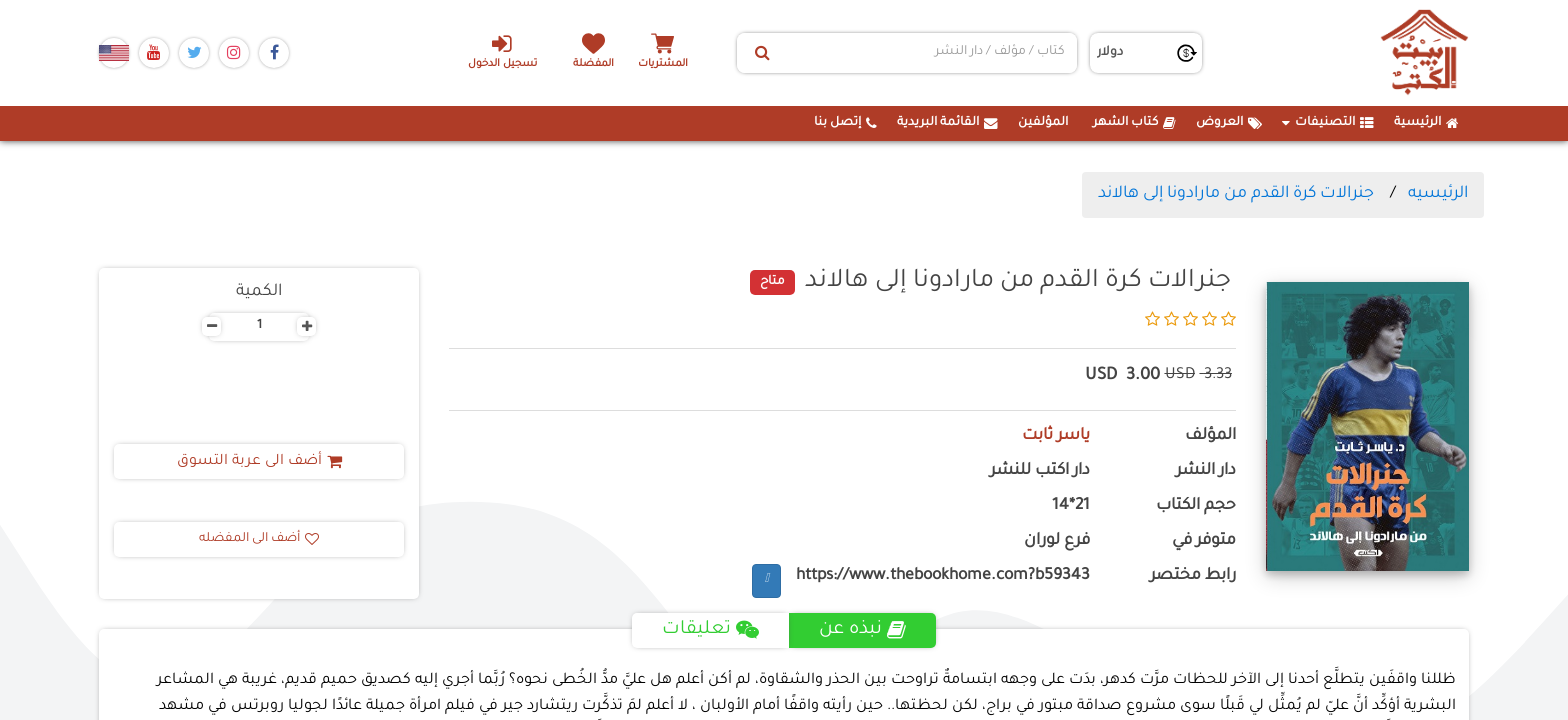  What do you see at coordinates (845, 123) in the screenshot?
I see `إتصل بنا` at bounding box center [845, 123].